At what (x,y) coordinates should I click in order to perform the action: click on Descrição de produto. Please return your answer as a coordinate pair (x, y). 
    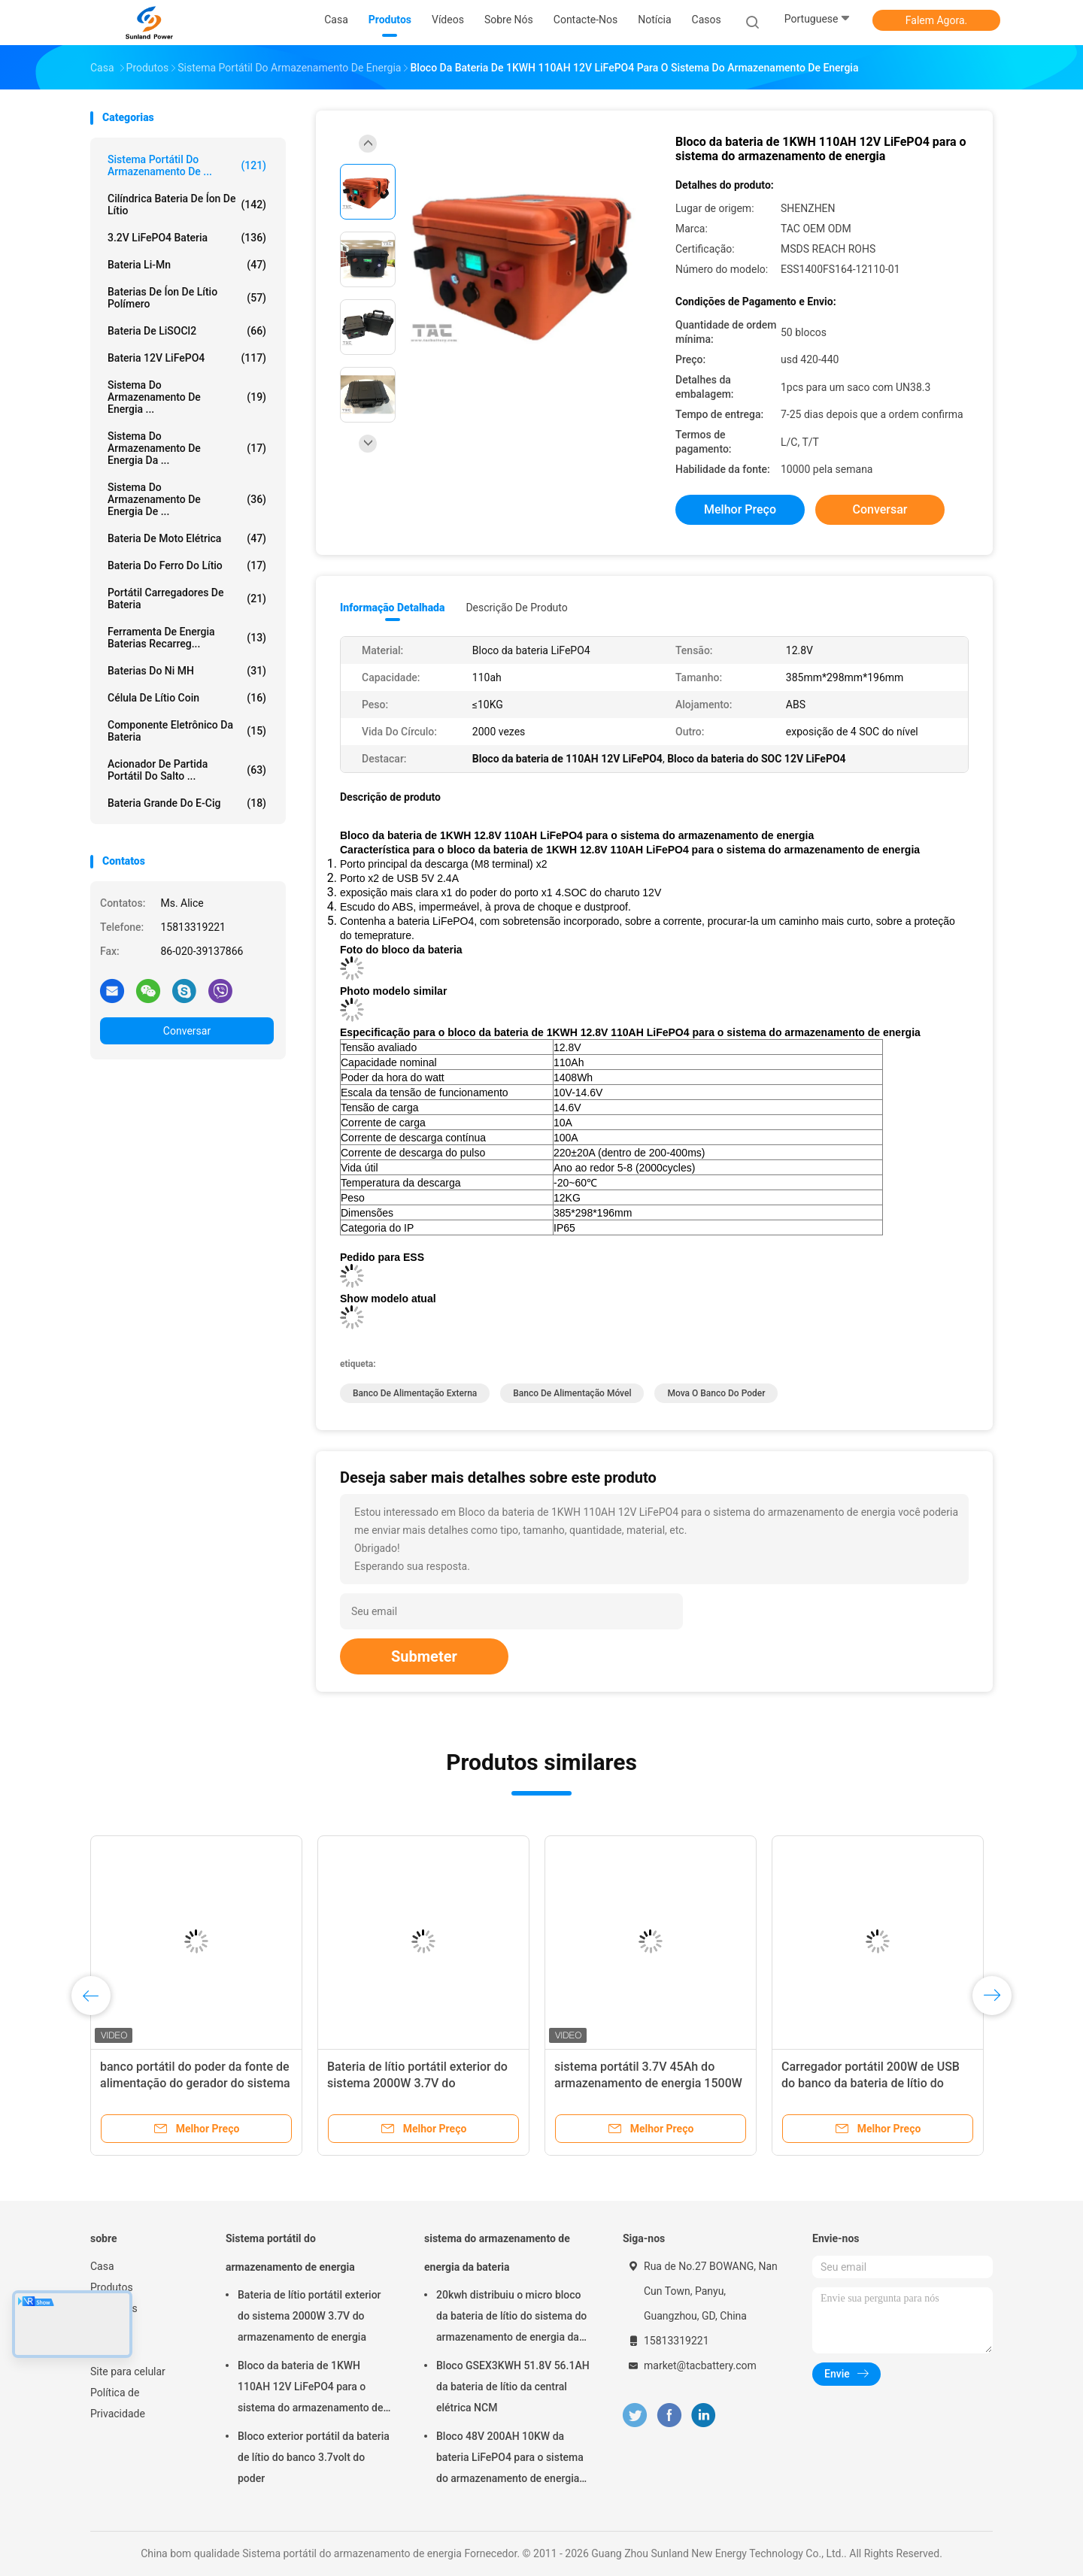
    Looking at the image, I should click on (516, 608).